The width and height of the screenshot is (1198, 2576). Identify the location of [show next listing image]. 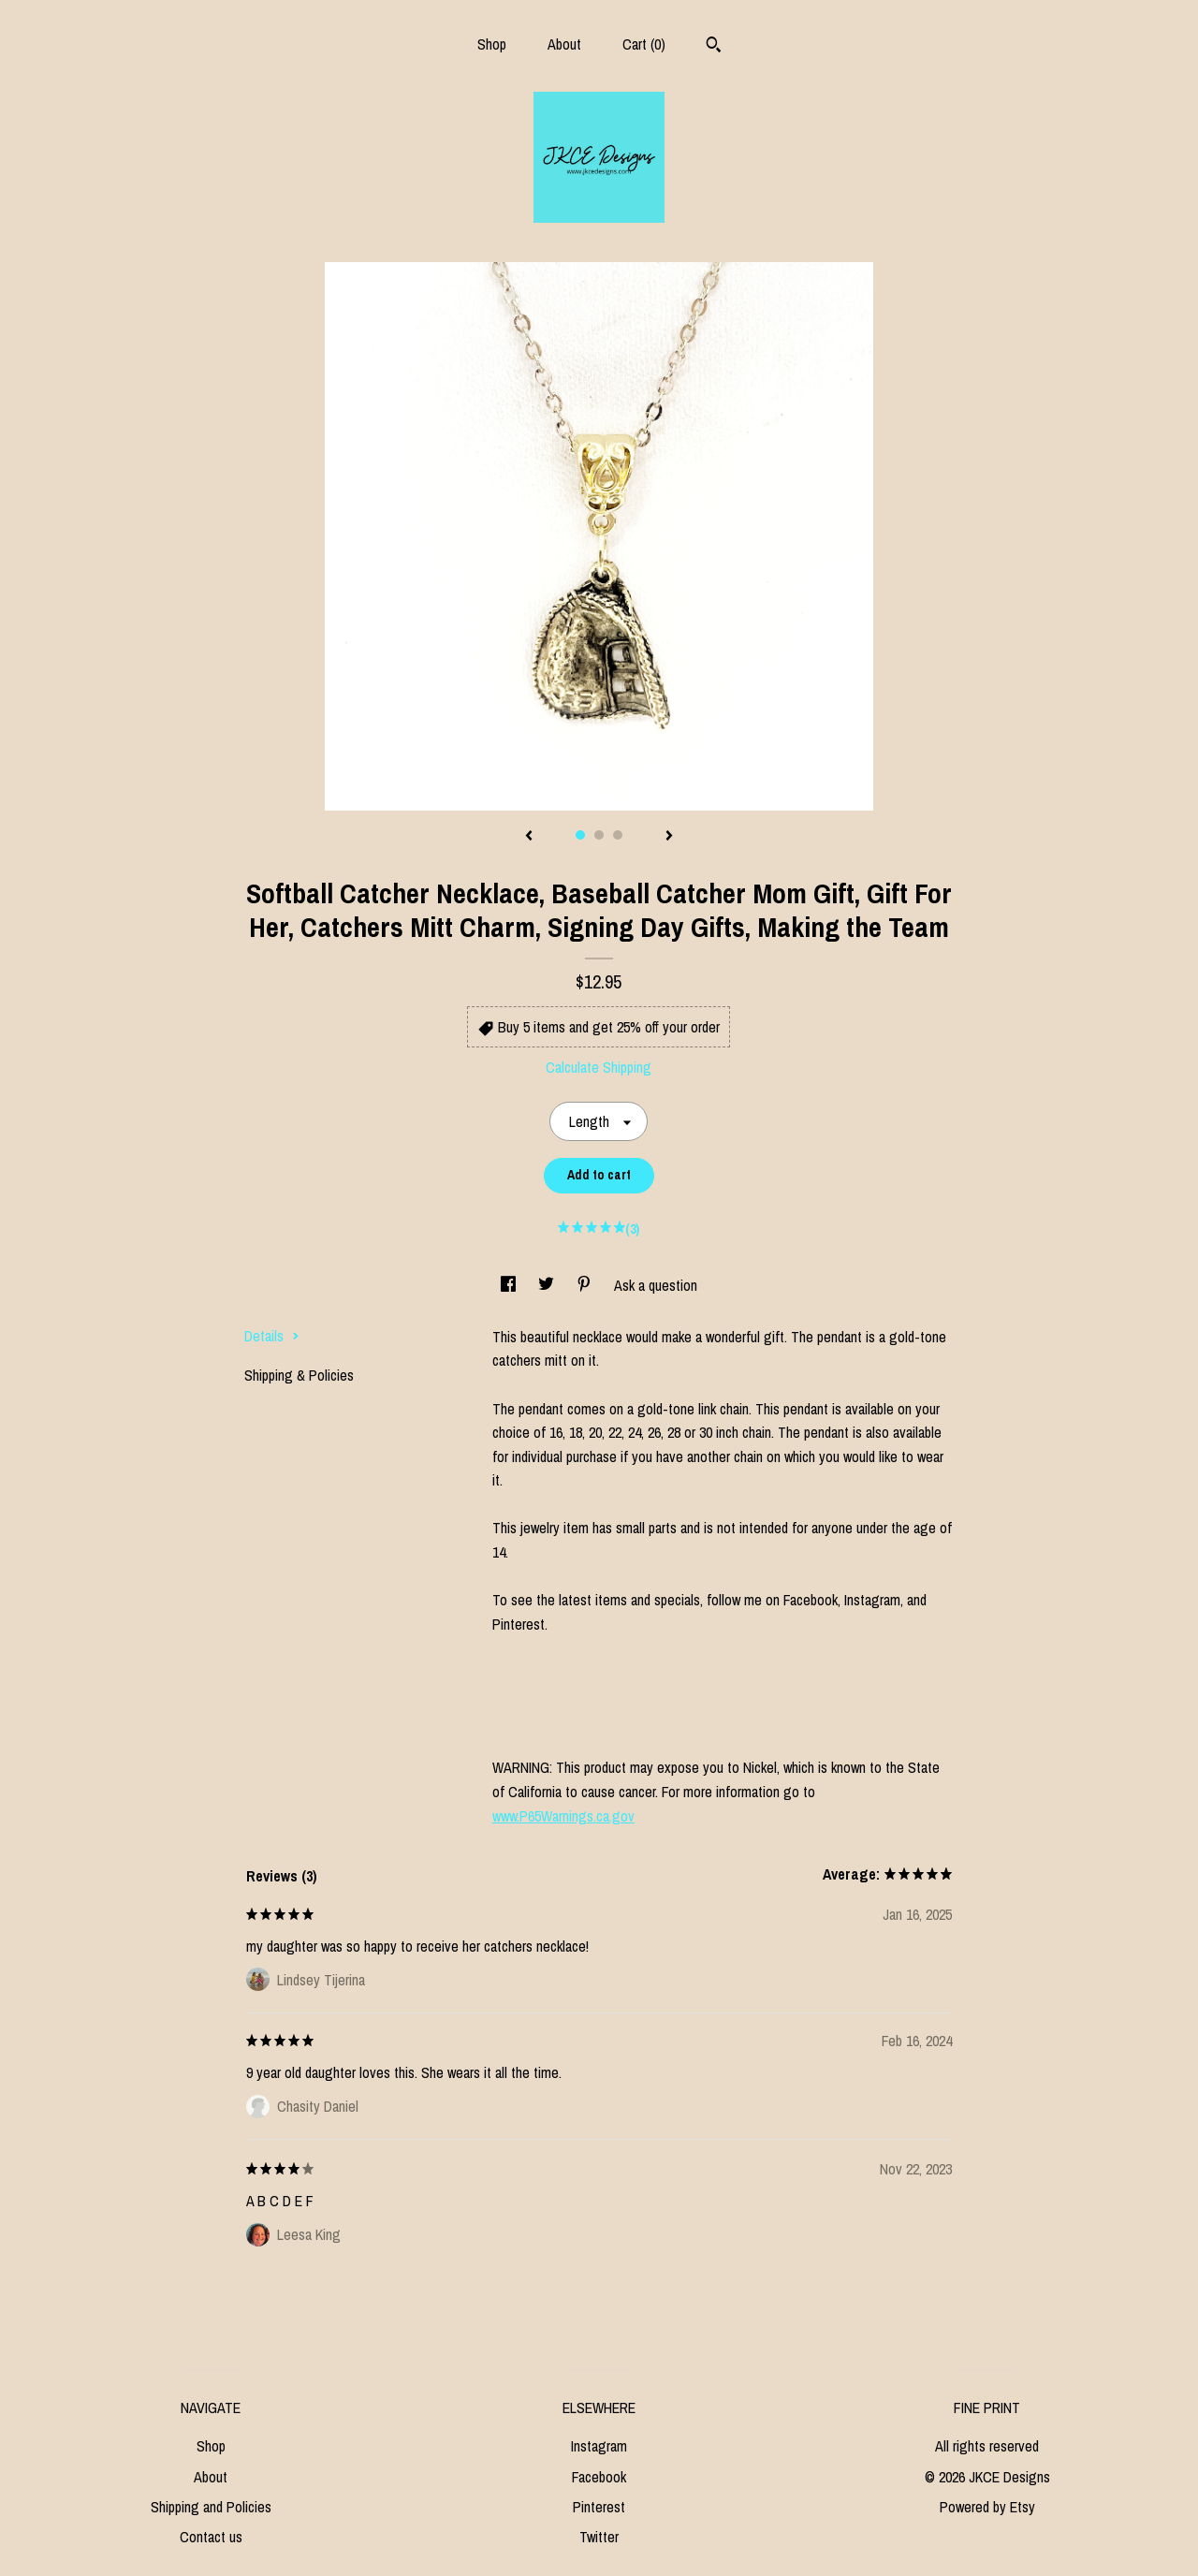
(669, 836).